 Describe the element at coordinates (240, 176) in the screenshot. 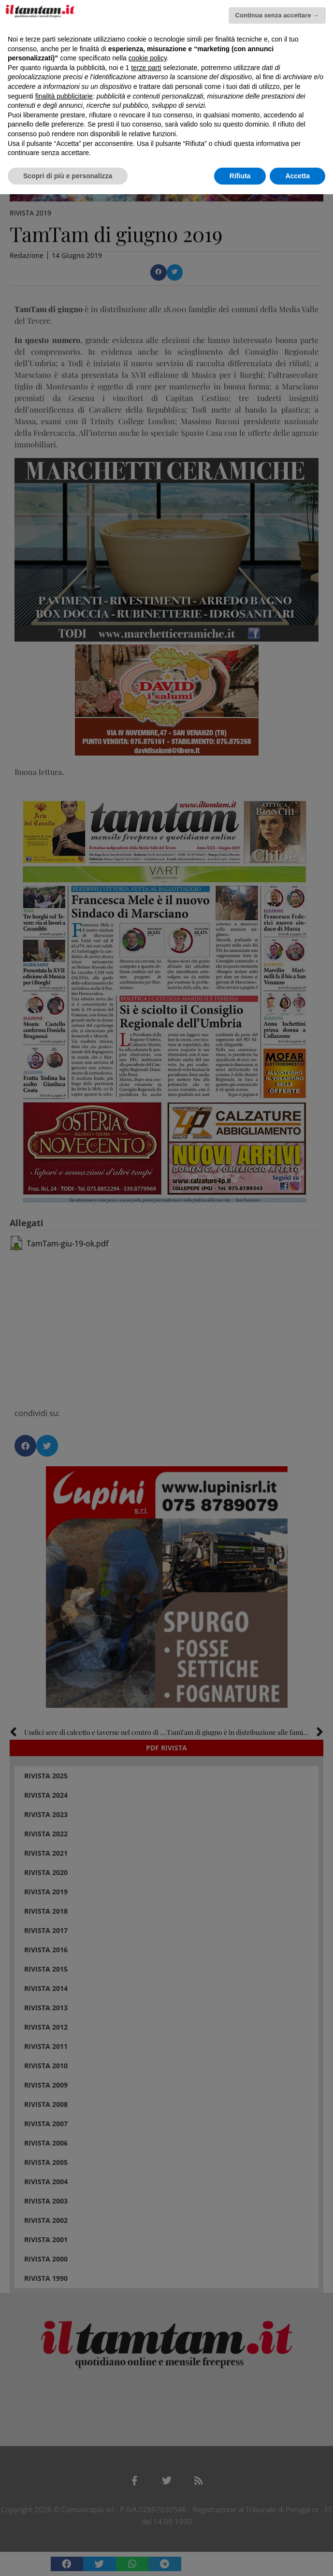

I see `Rifiuta [button]` at that location.